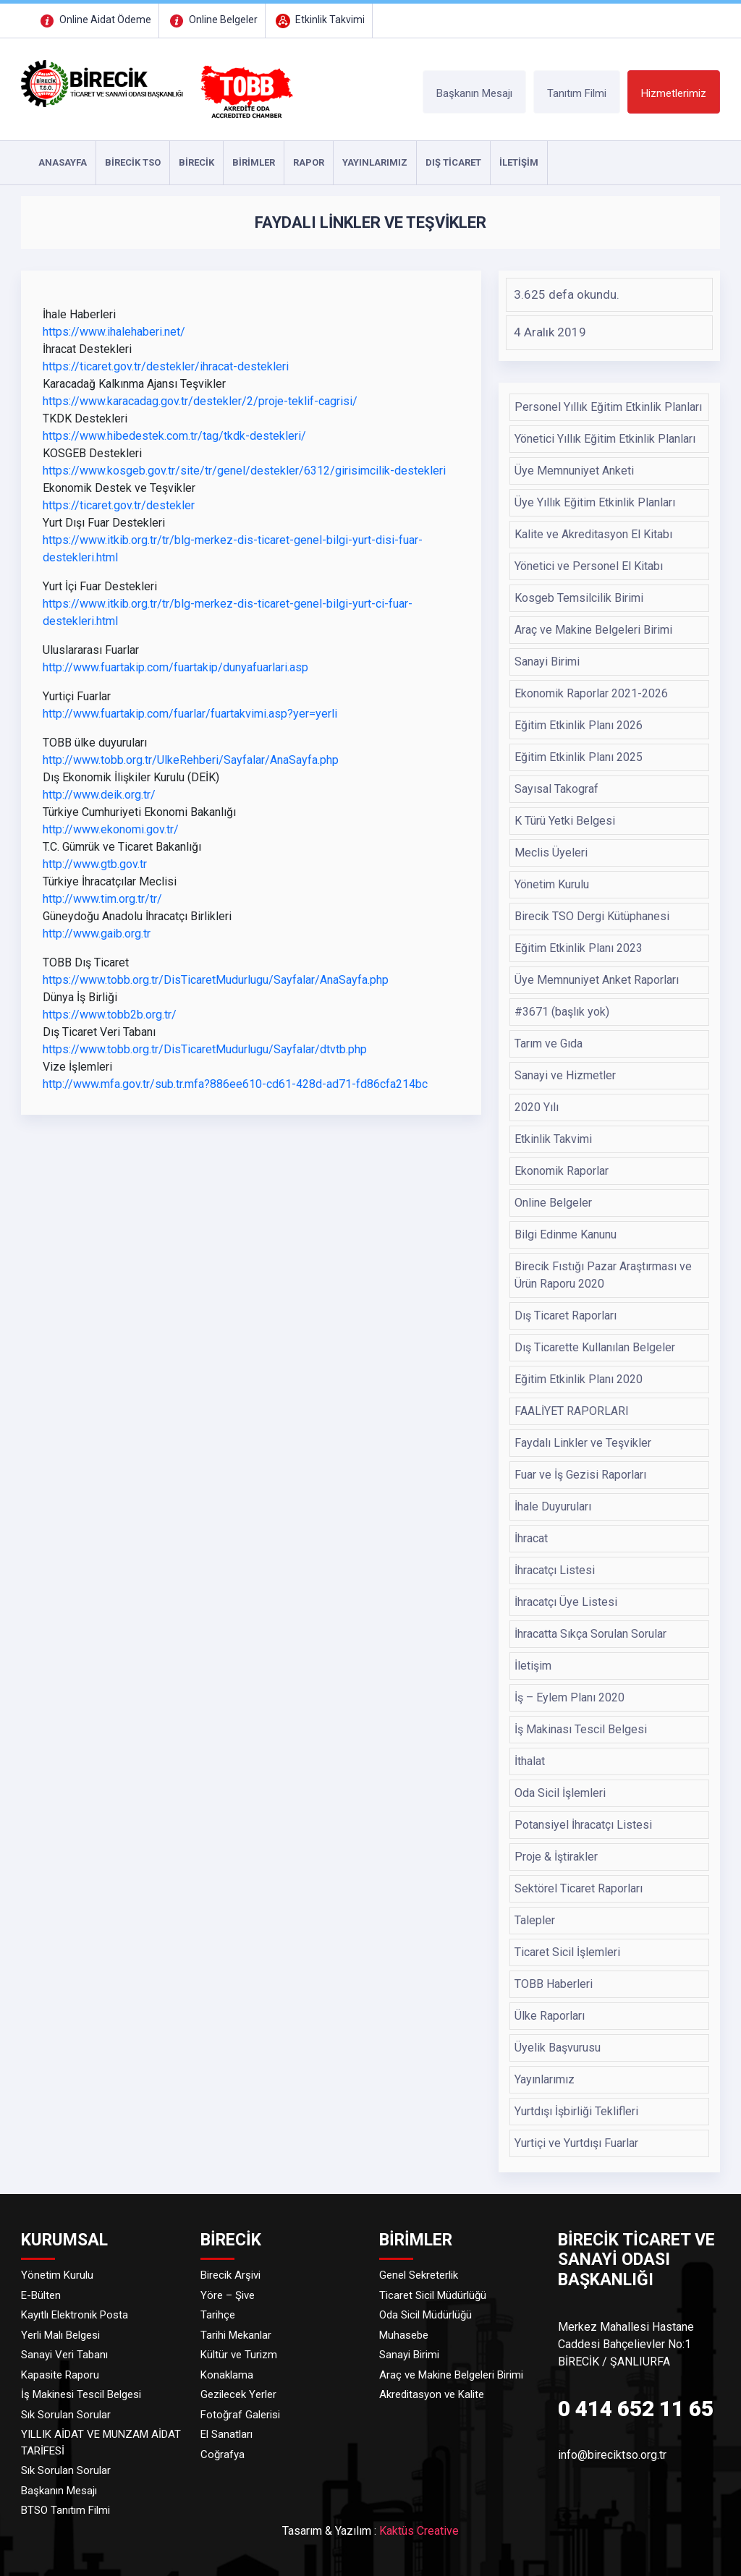  What do you see at coordinates (74, 2314) in the screenshot?
I see `Kayıtlı Elektronik Posta` at bounding box center [74, 2314].